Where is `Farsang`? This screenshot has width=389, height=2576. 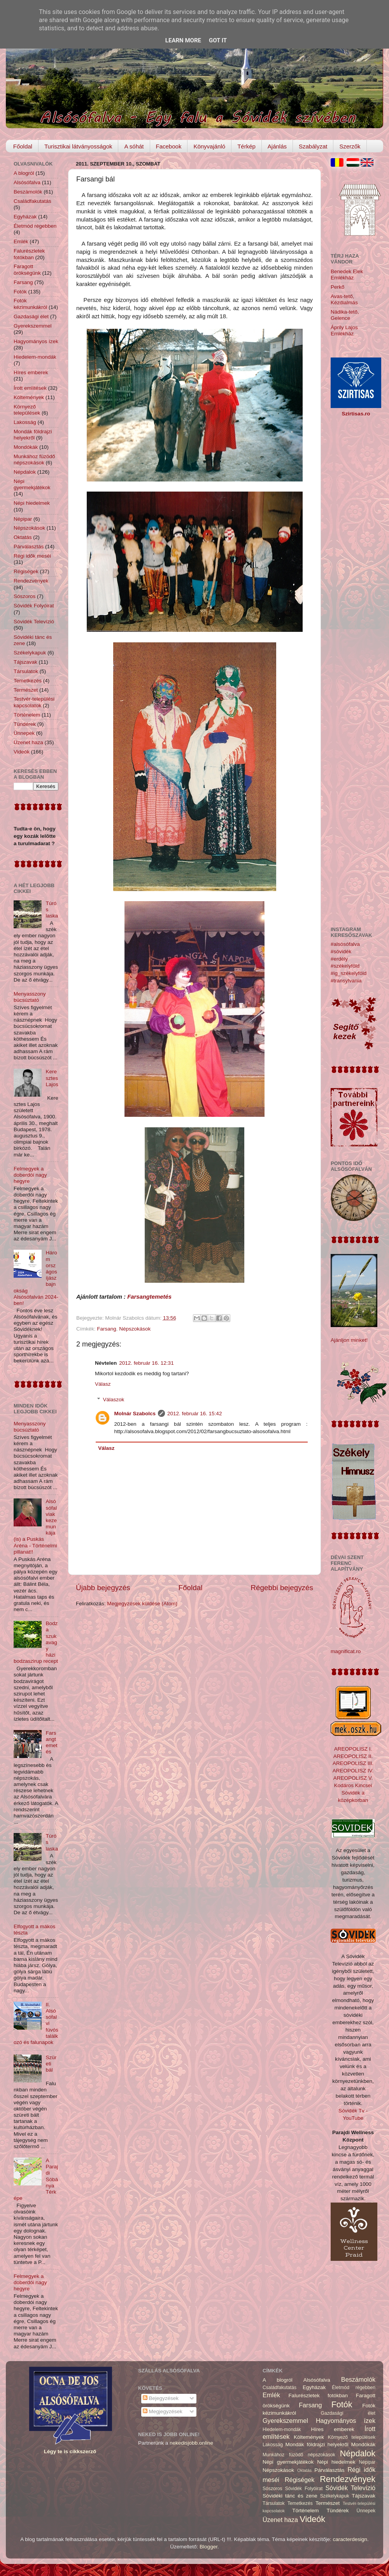
Farsang is located at coordinates (106, 1329).